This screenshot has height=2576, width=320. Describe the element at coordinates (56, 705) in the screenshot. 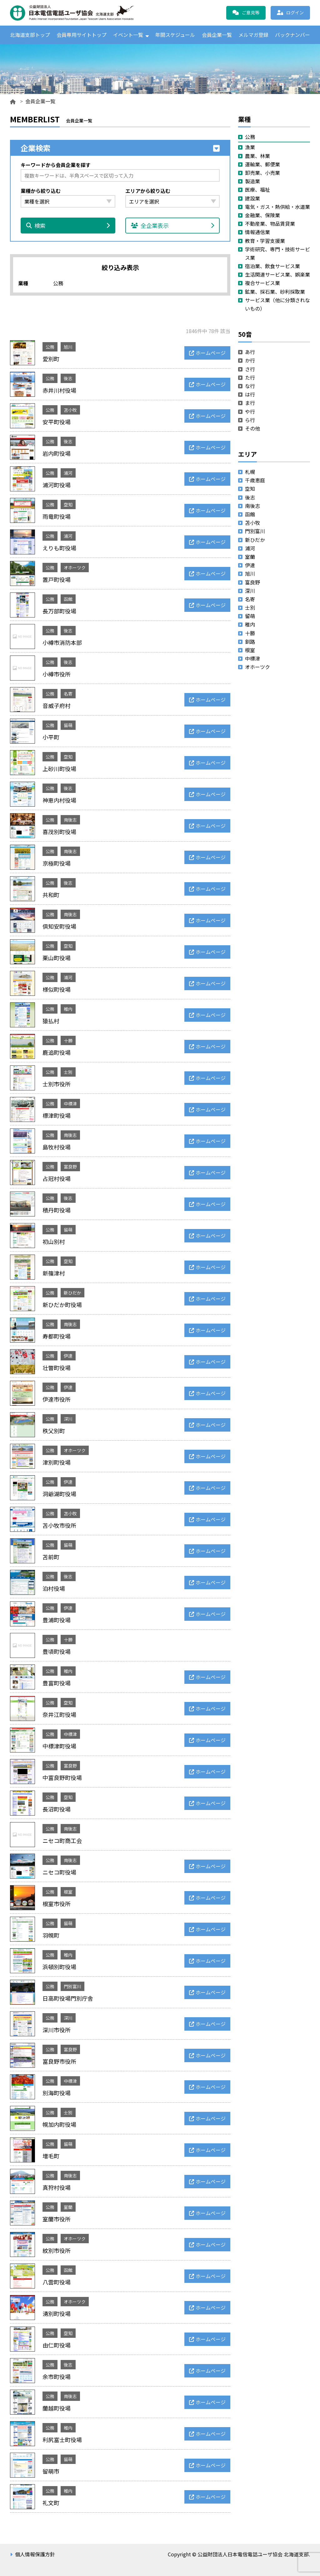

I see `音威子府村` at that location.